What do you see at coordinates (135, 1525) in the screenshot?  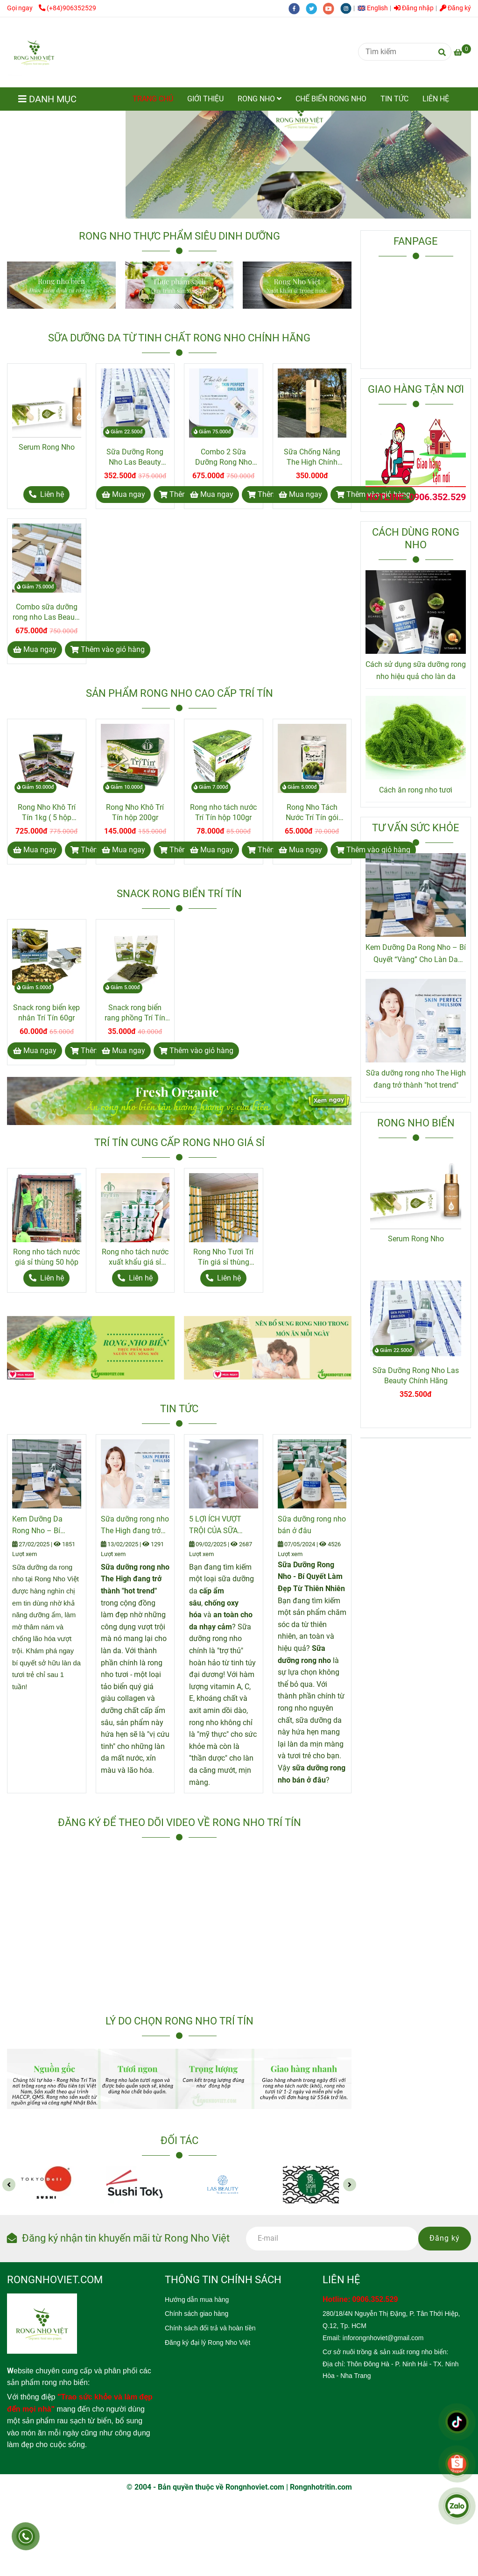 I see `Sữa dưỡng rong nho The High đang trở thành "hot trend"` at bounding box center [135, 1525].